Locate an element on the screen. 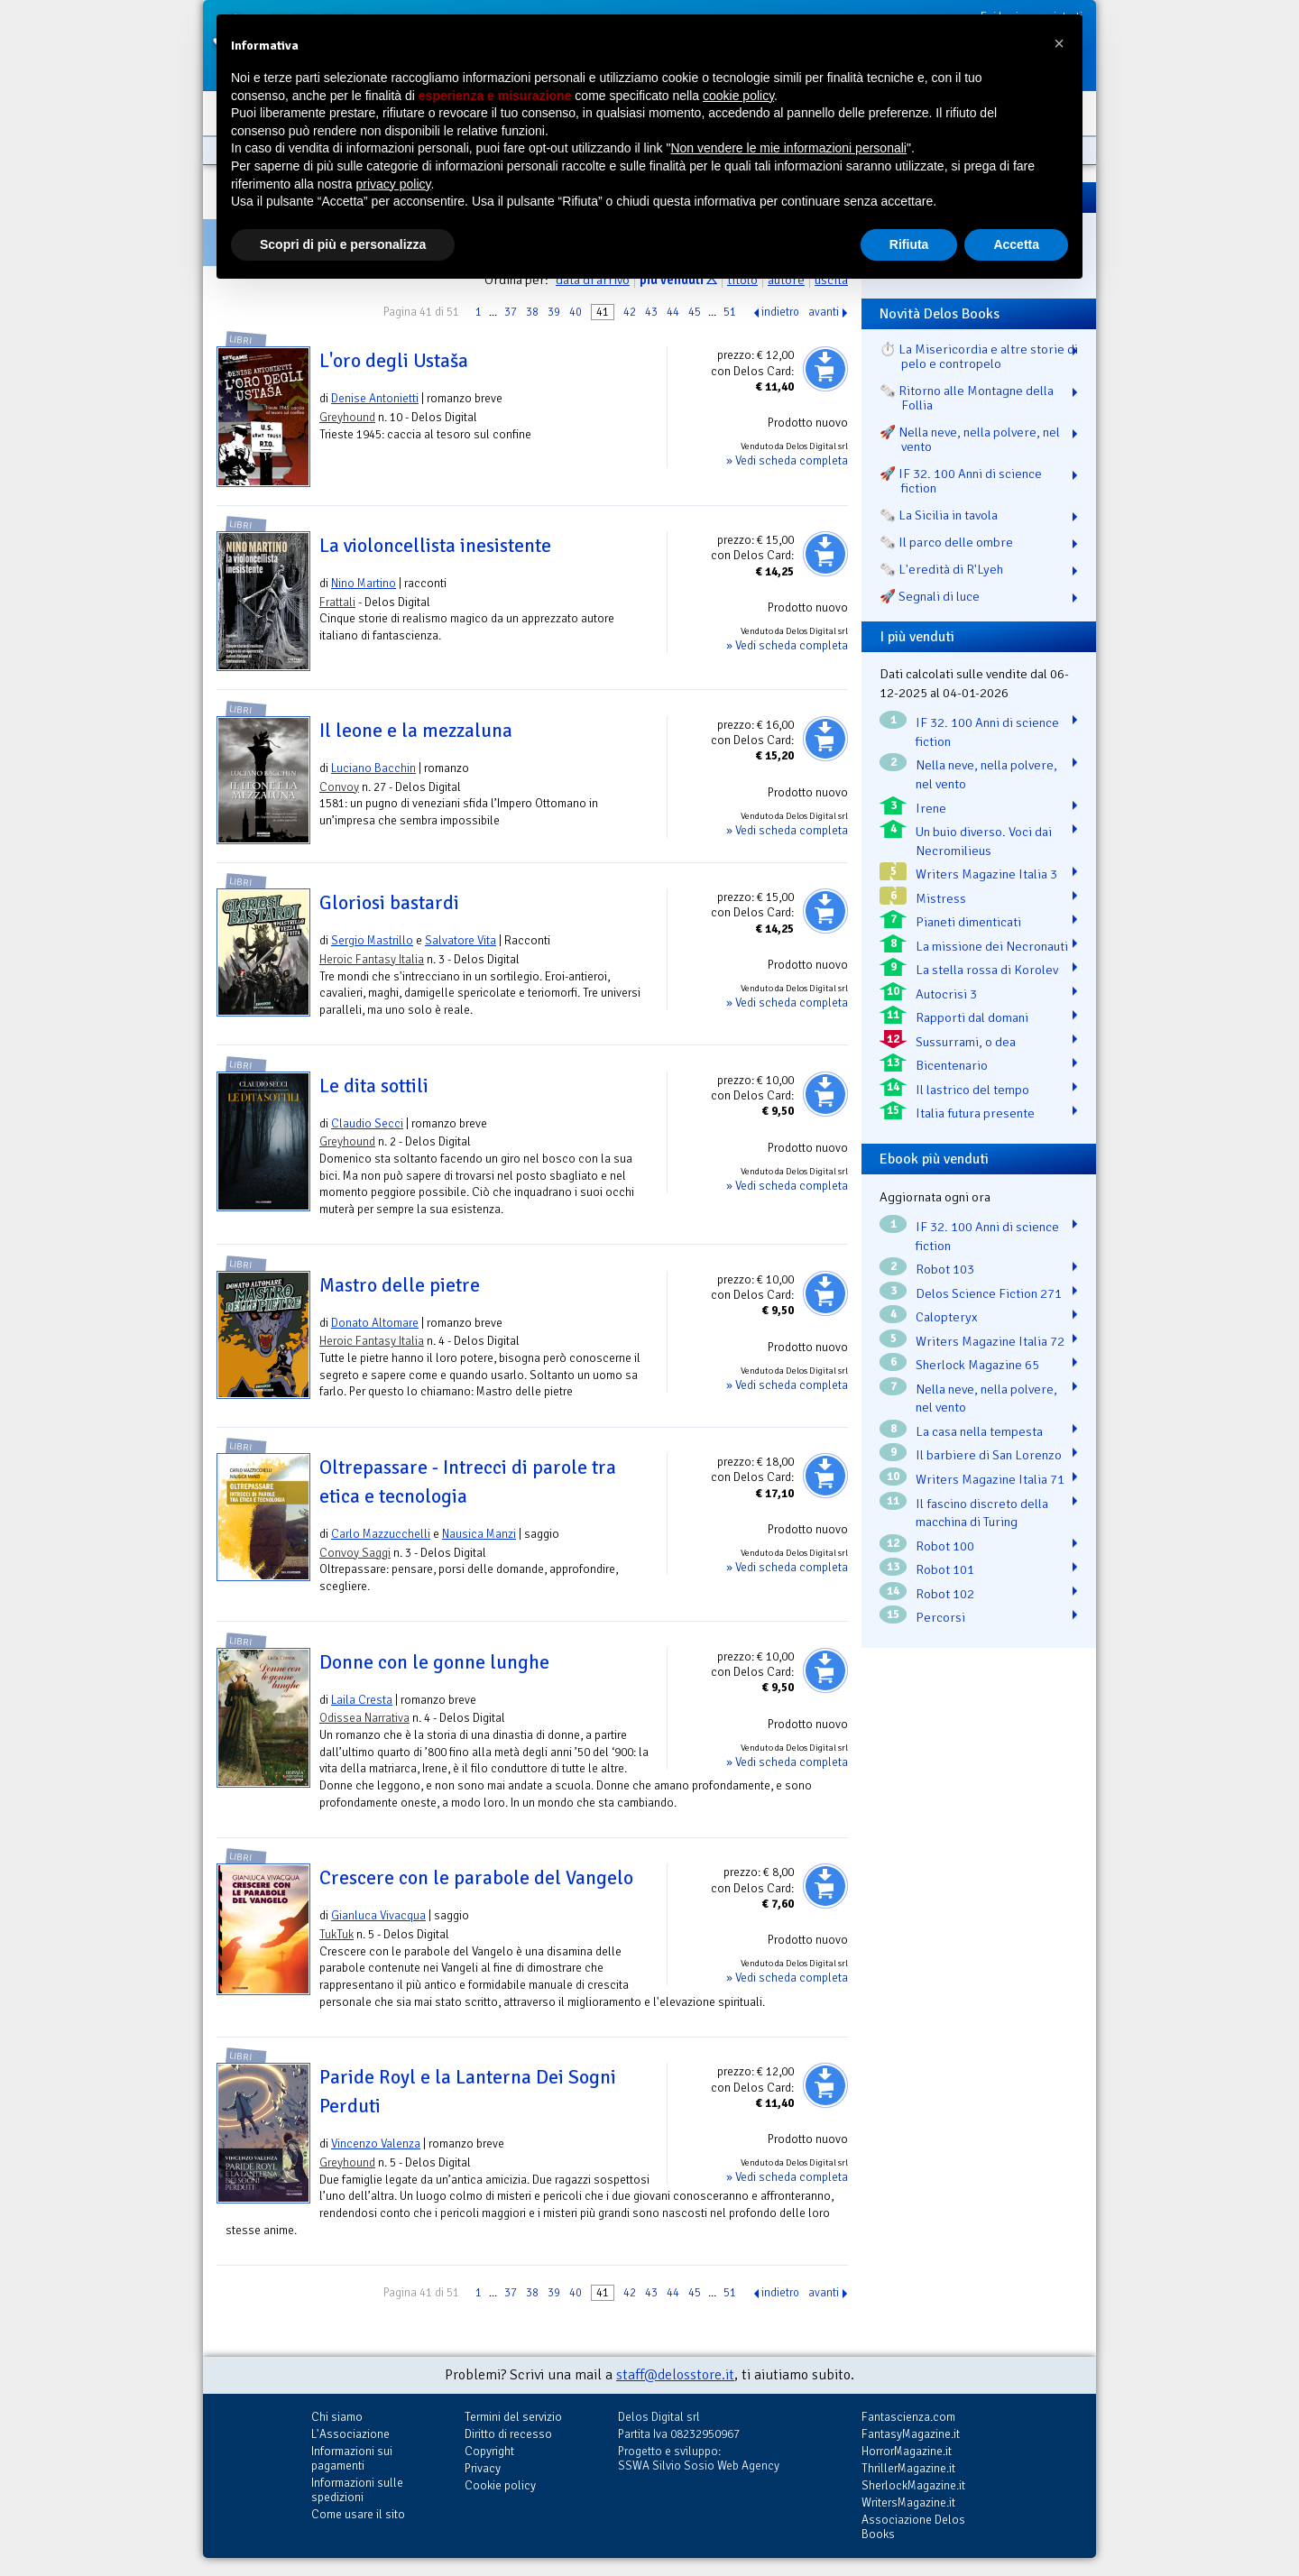 This screenshot has height=2576, width=1299. Delos Science Fiction 271 is located at coordinates (989, 1293).